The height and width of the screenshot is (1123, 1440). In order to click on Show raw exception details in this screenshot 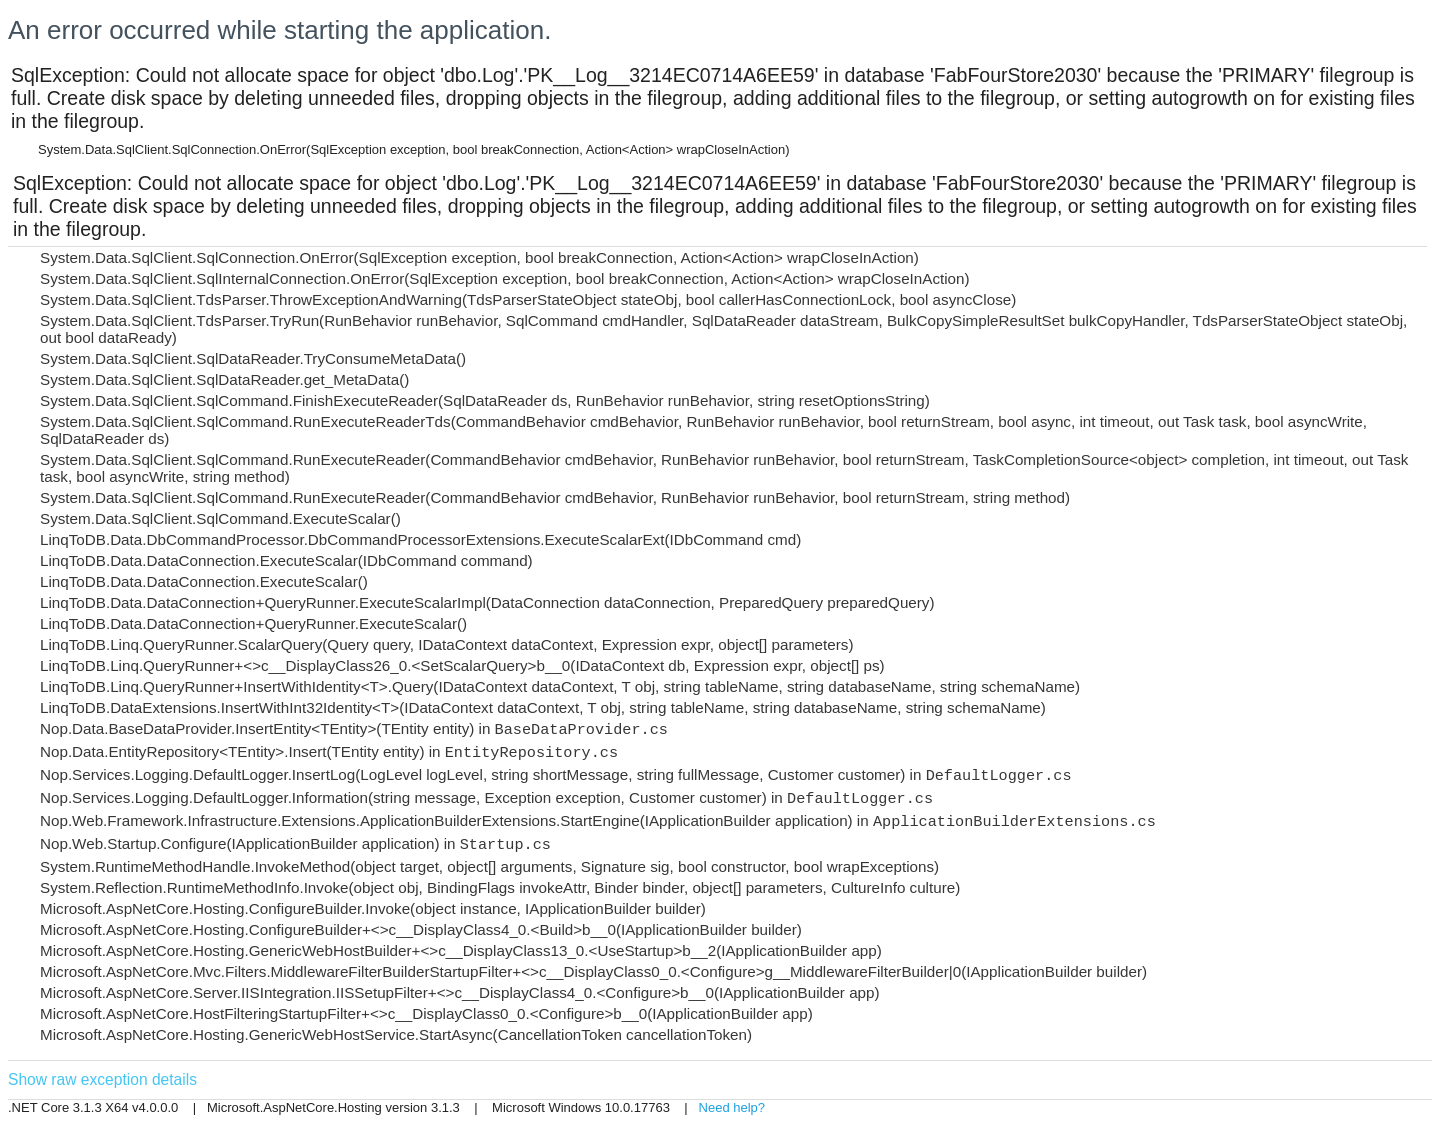, I will do `click(102, 1079)`.